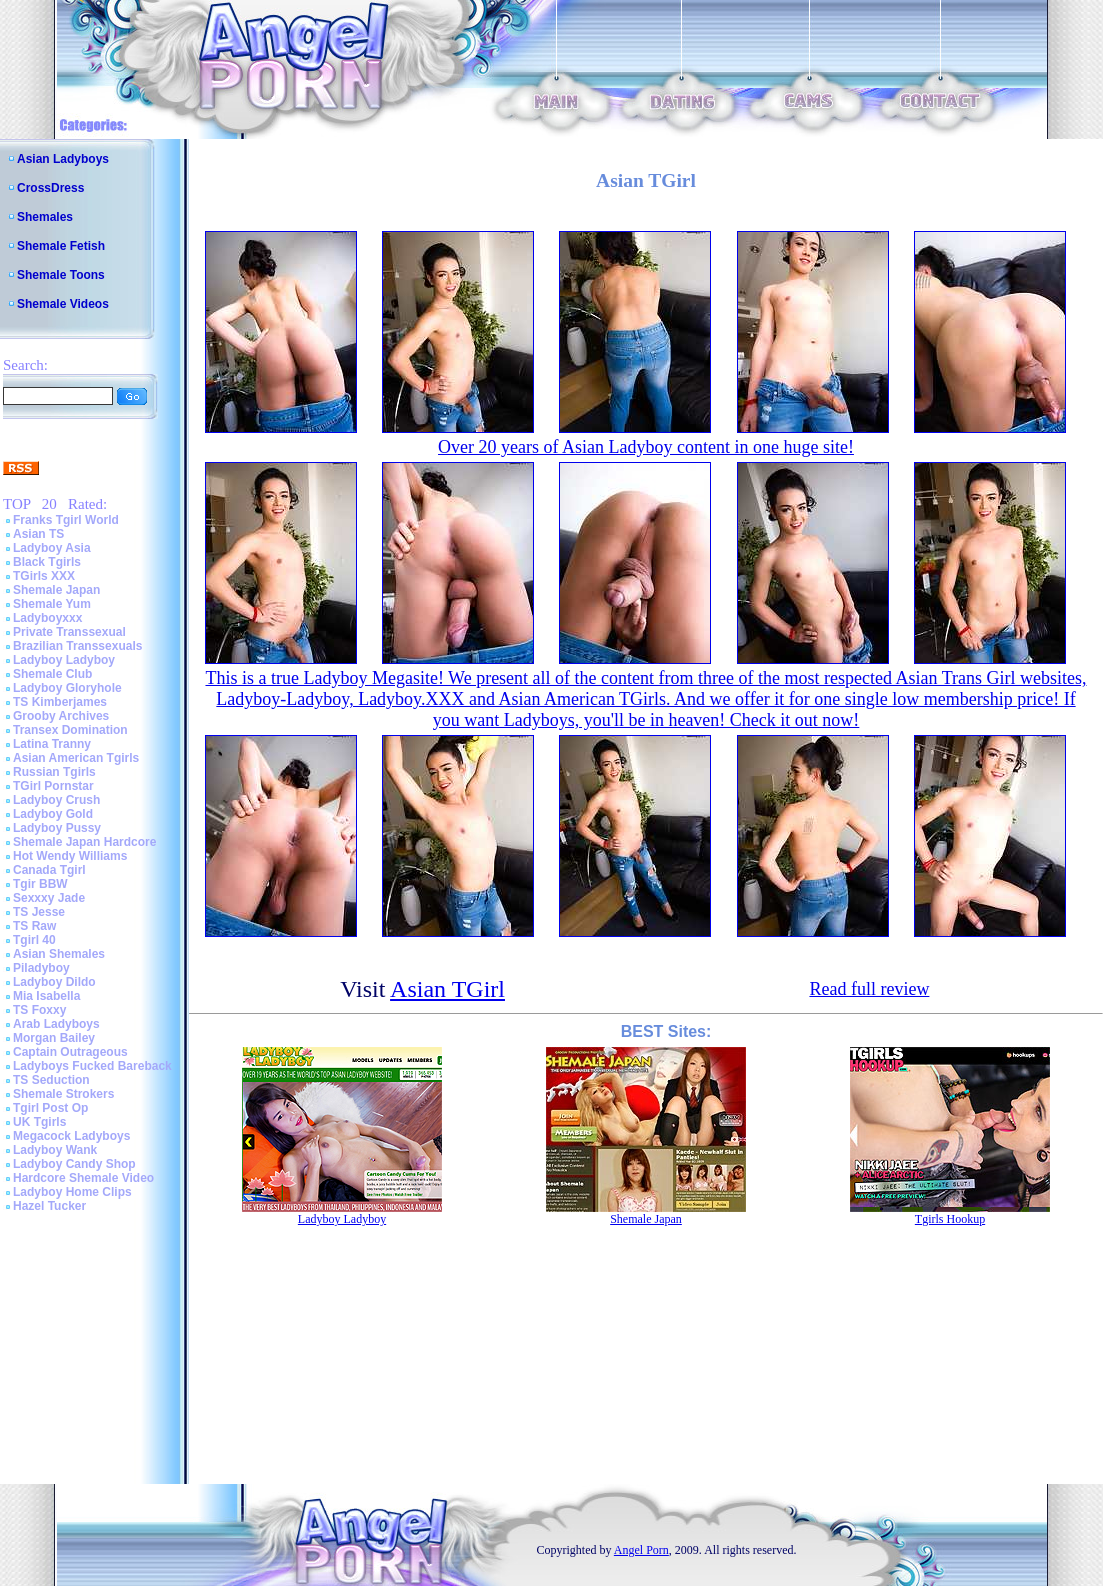 This screenshot has height=1586, width=1103. Describe the element at coordinates (61, 246) in the screenshot. I see `Shemale Fetish` at that location.